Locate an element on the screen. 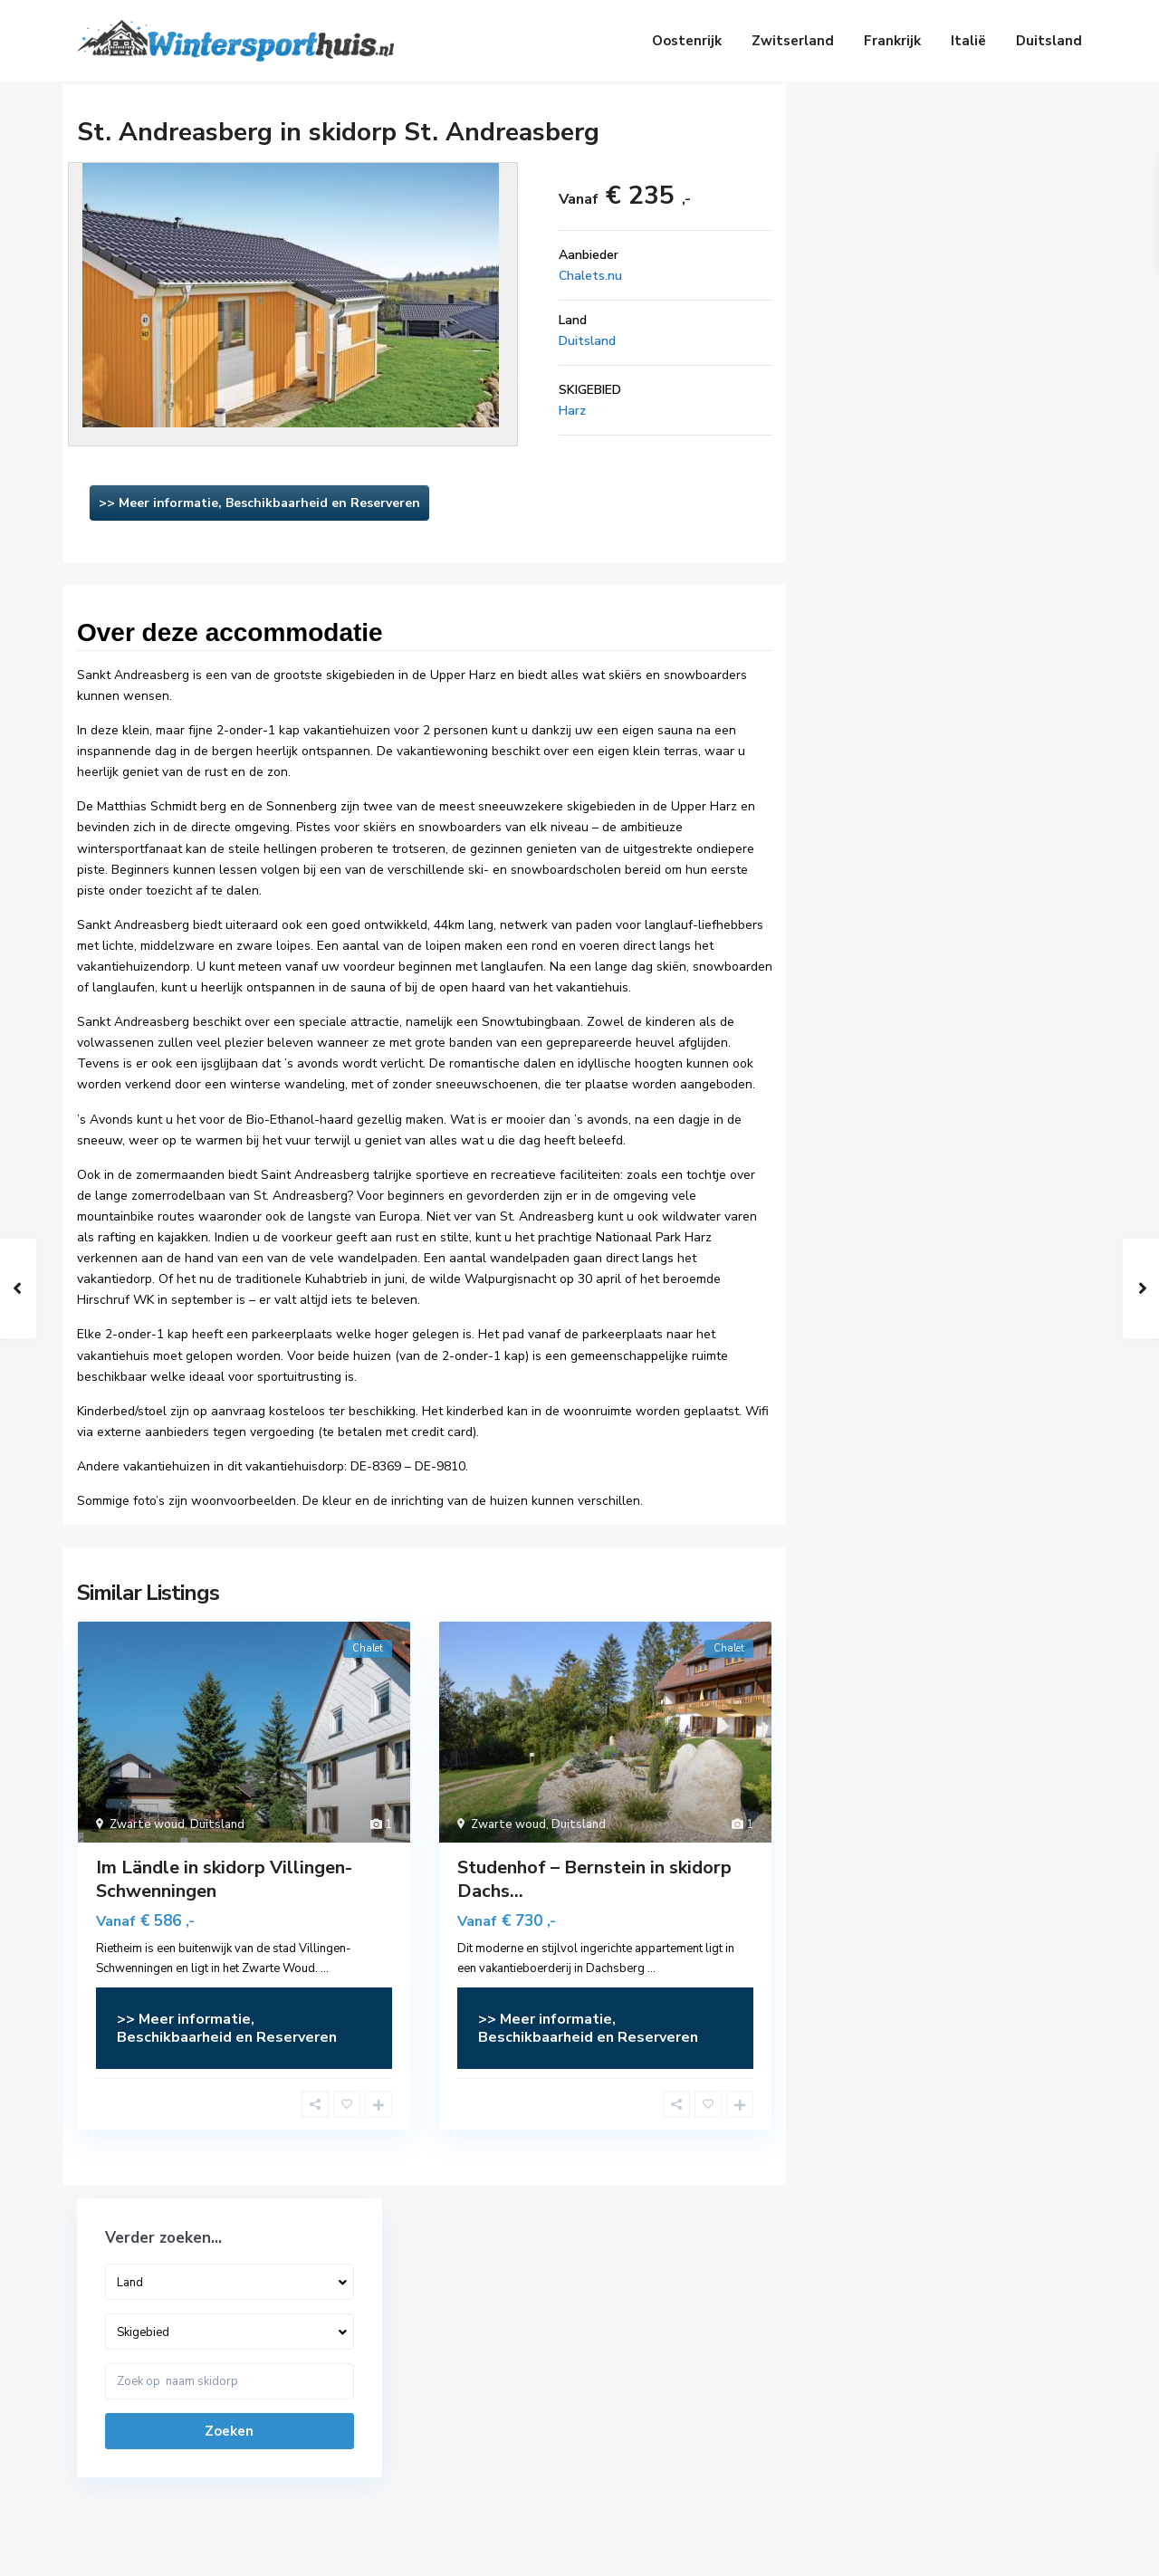  Vakantiehuizen Oostenrijk is located at coordinates (666, 2345).